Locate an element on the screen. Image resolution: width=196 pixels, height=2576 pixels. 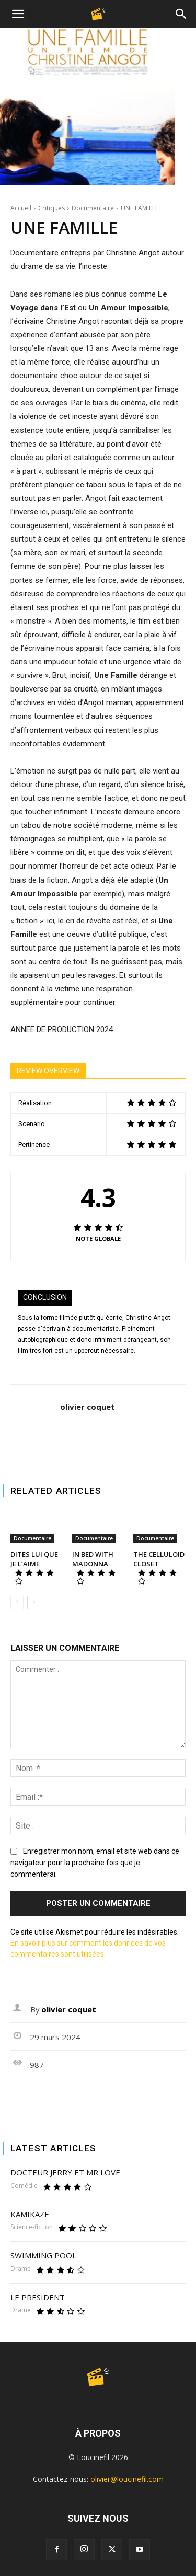
olivier@loucinefil.com is located at coordinates (127, 2479).